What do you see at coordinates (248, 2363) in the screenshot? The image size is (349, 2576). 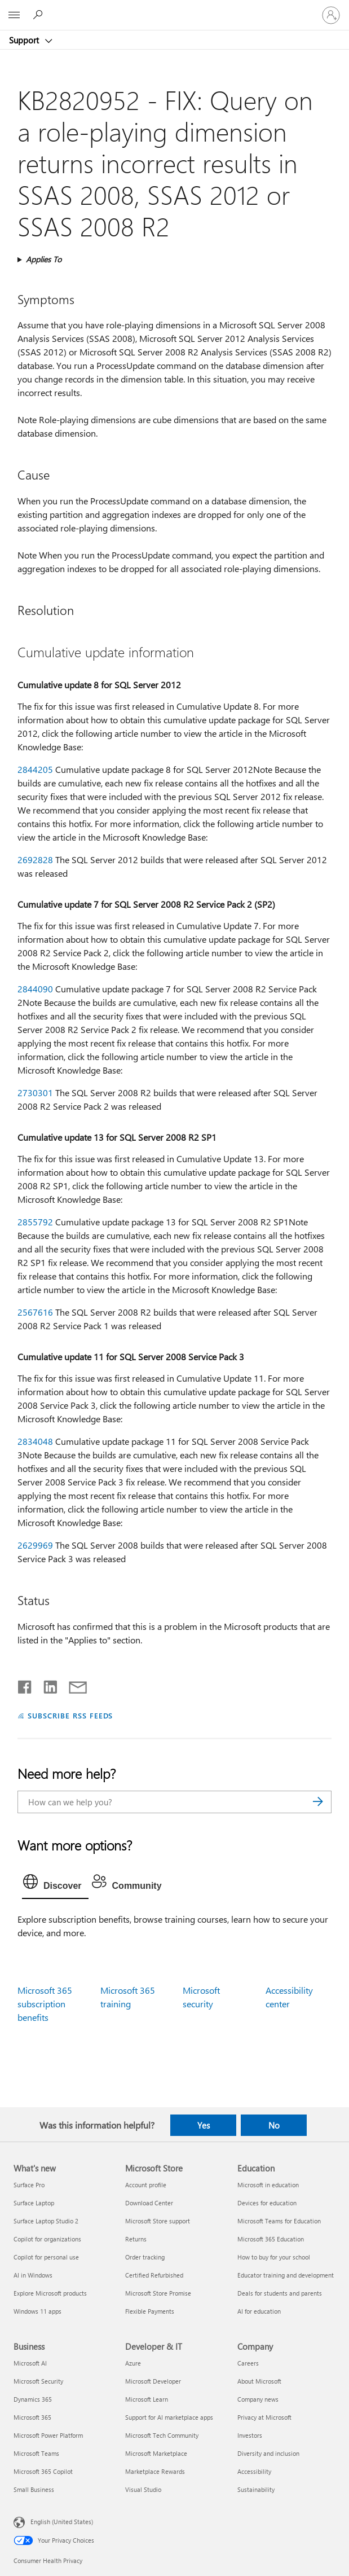 I see `Careers [Careers Company]` at bounding box center [248, 2363].